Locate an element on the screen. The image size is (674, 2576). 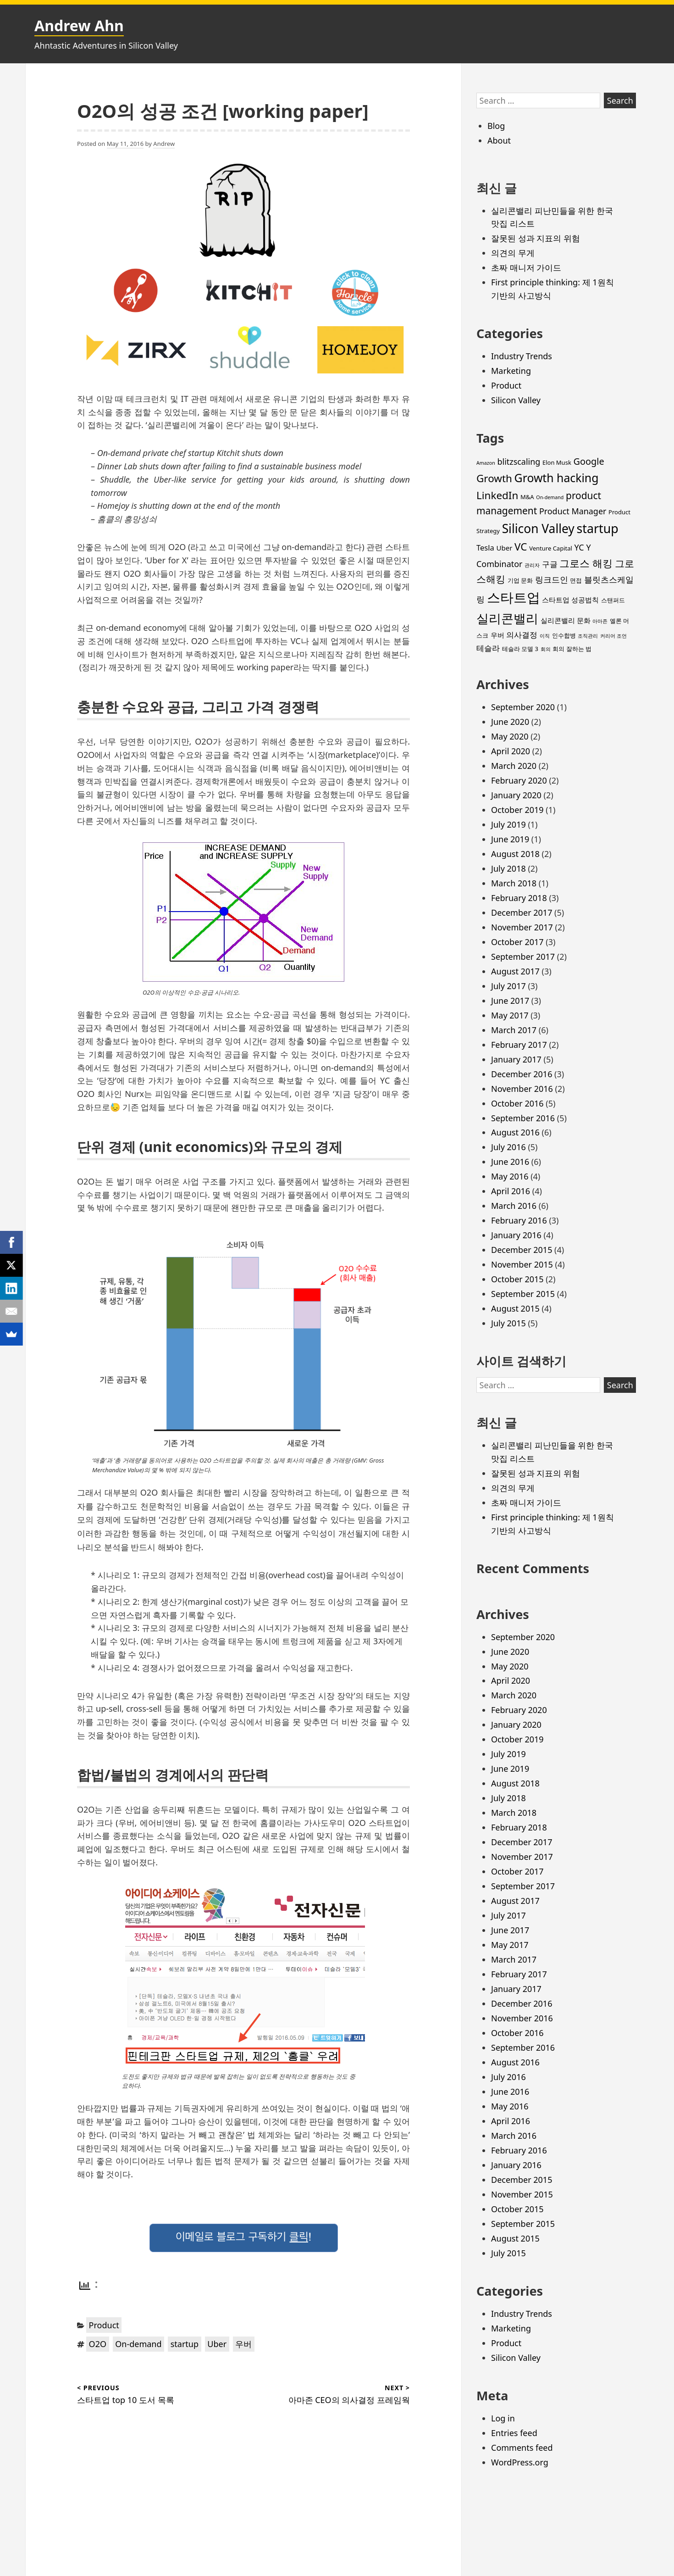
관리자 [관리자 (2 items)] is located at coordinates (532, 565).